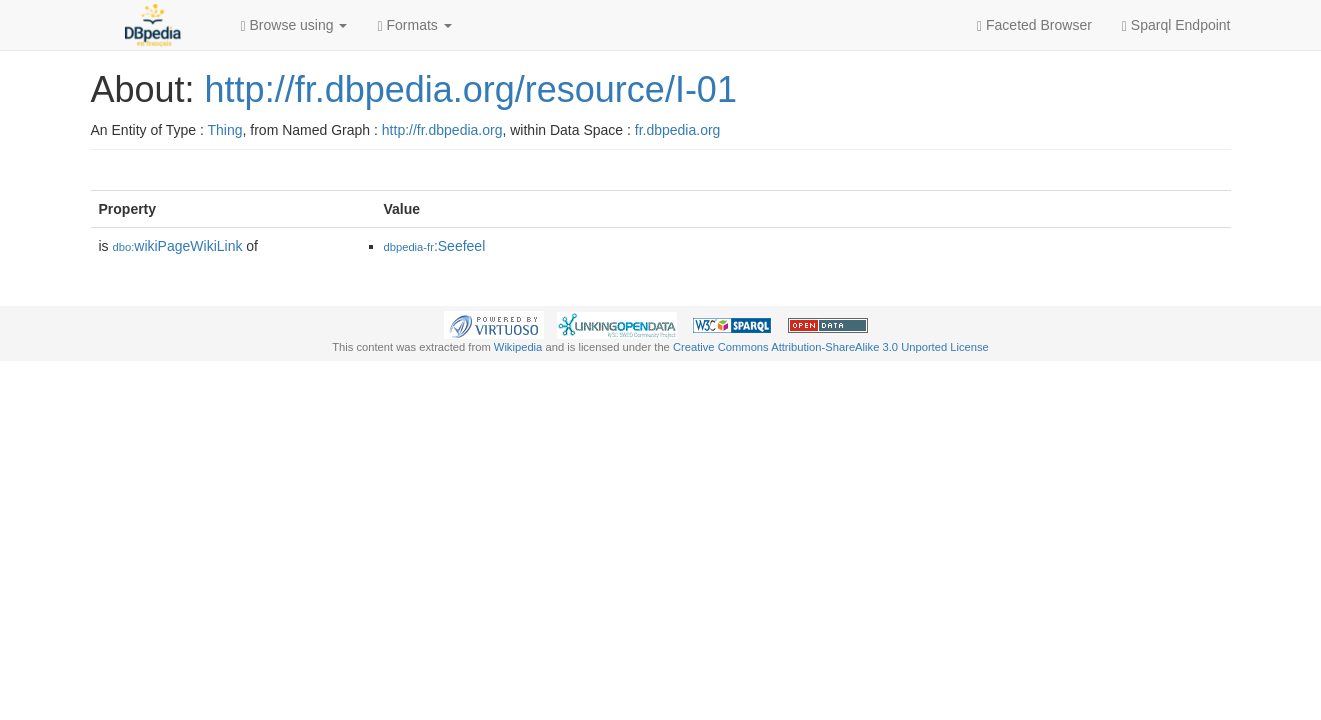 This screenshot has height=720, width=1321. Describe the element at coordinates (831, 347) in the screenshot. I see `Creative Commons Attribution-ShareAlike 3.0 Unported License` at that location.